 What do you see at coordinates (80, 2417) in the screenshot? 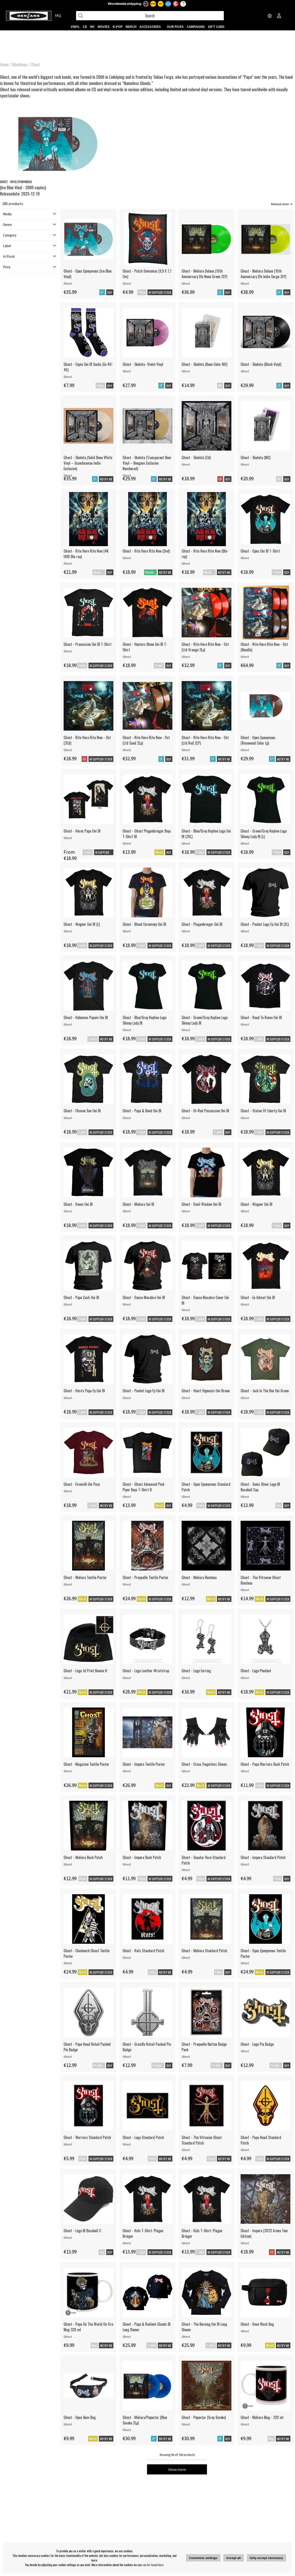
I see `Ghost - Opus Bum Bag` at bounding box center [80, 2417].